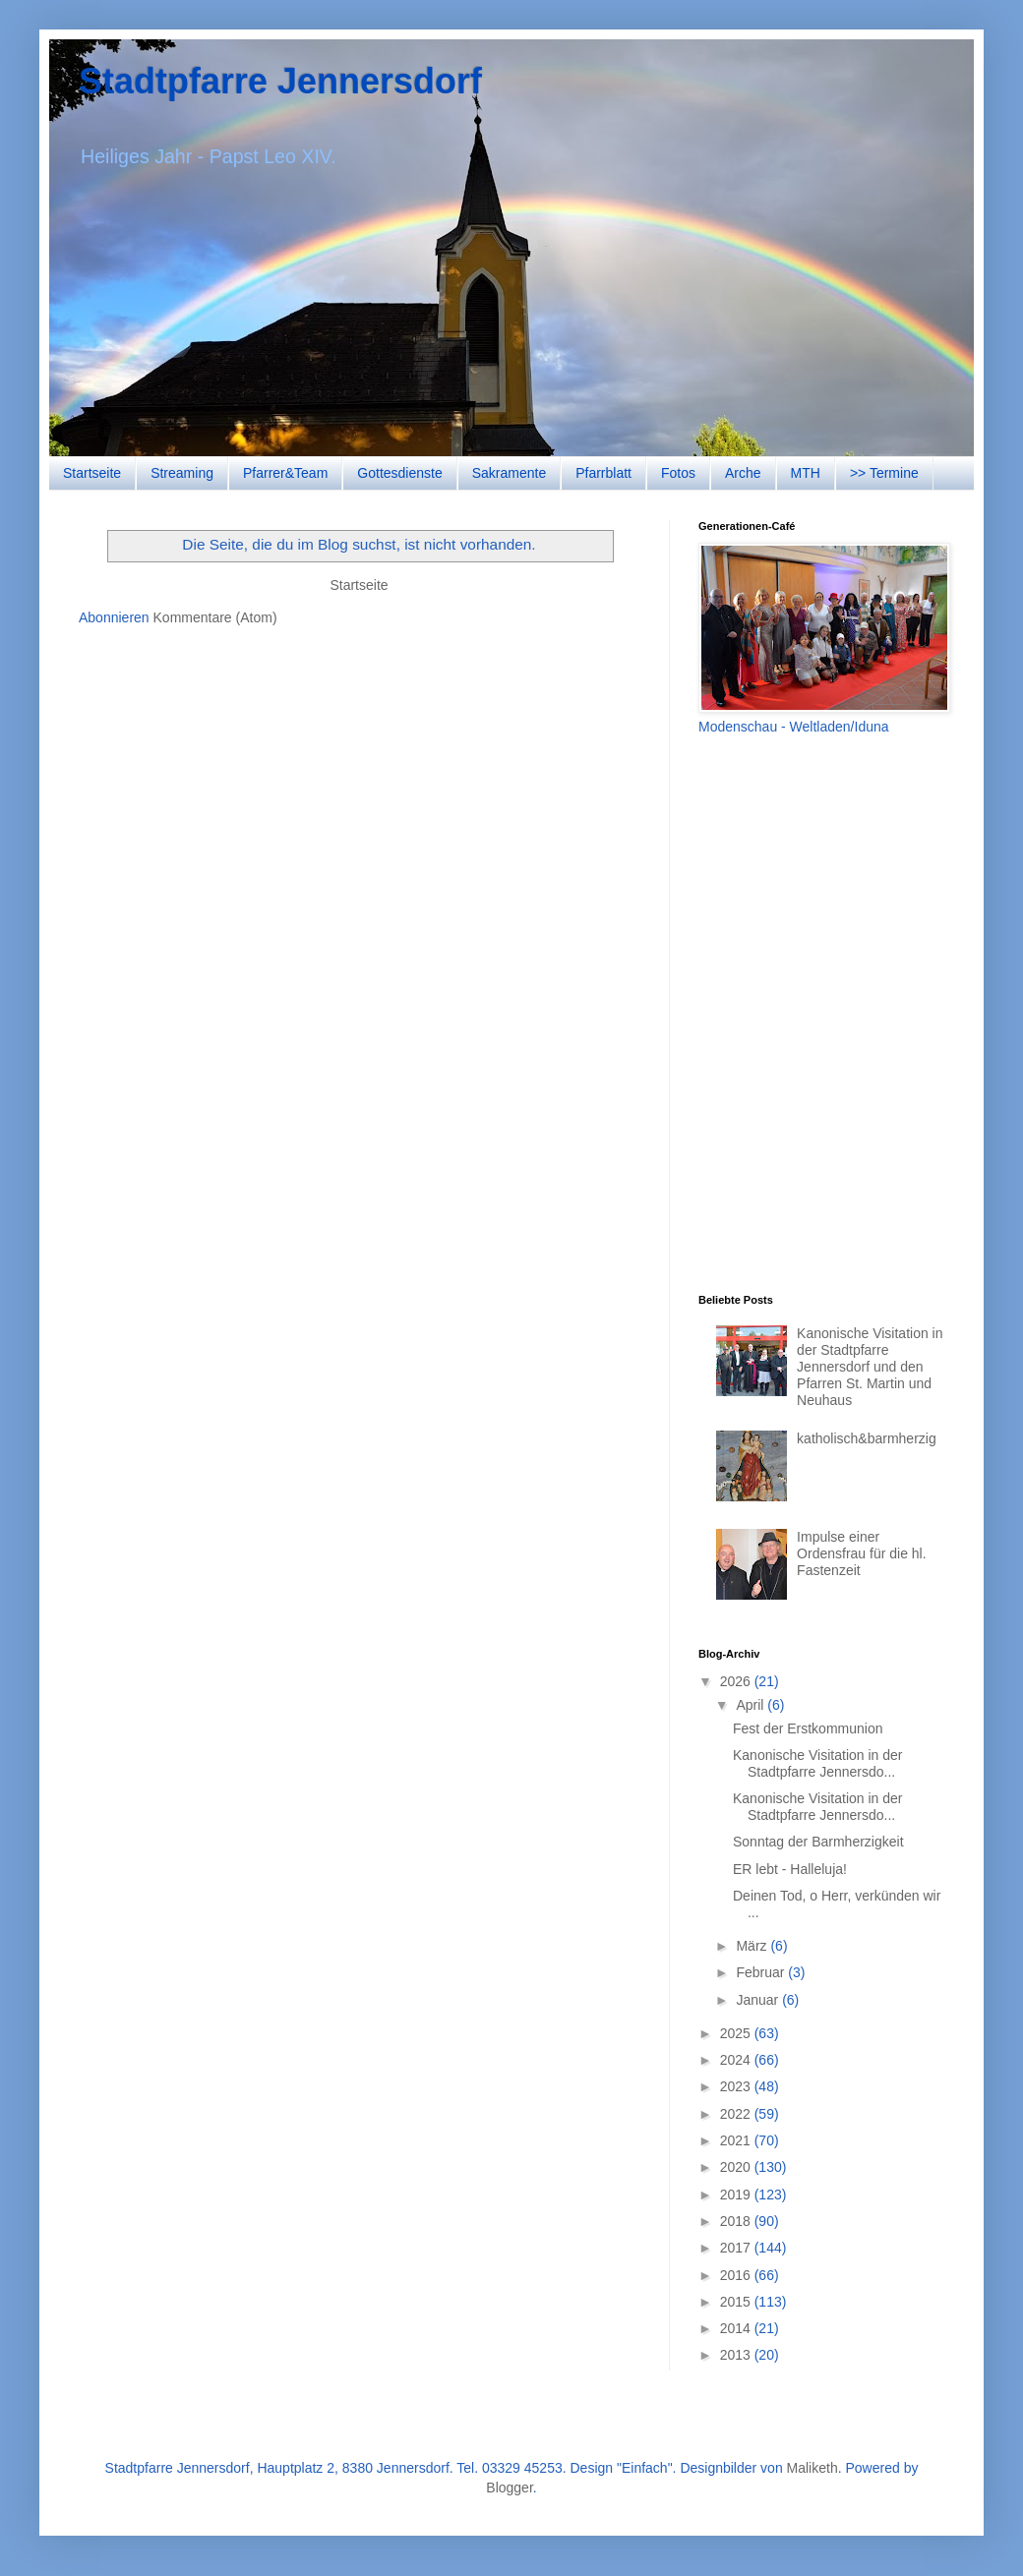 Image resolution: width=1023 pixels, height=2576 pixels. Describe the element at coordinates (808, 1728) in the screenshot. I see `Fest der Erstkommunion` at that location.